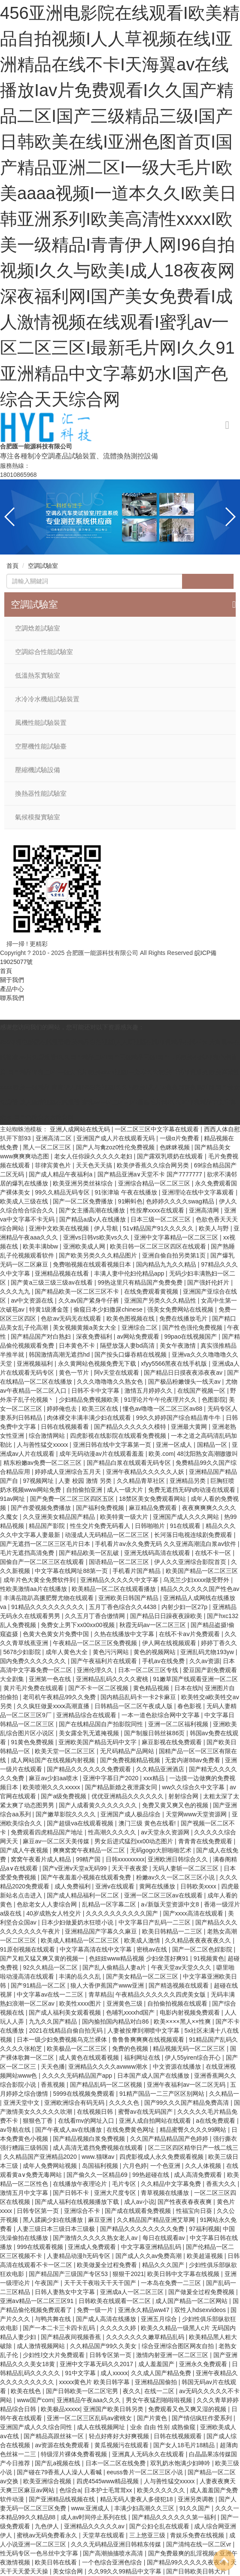  Describe the element at coordinates (158, 1129) in the screenshot. I see `一区二区三区中文字幕在线观看` at that location.